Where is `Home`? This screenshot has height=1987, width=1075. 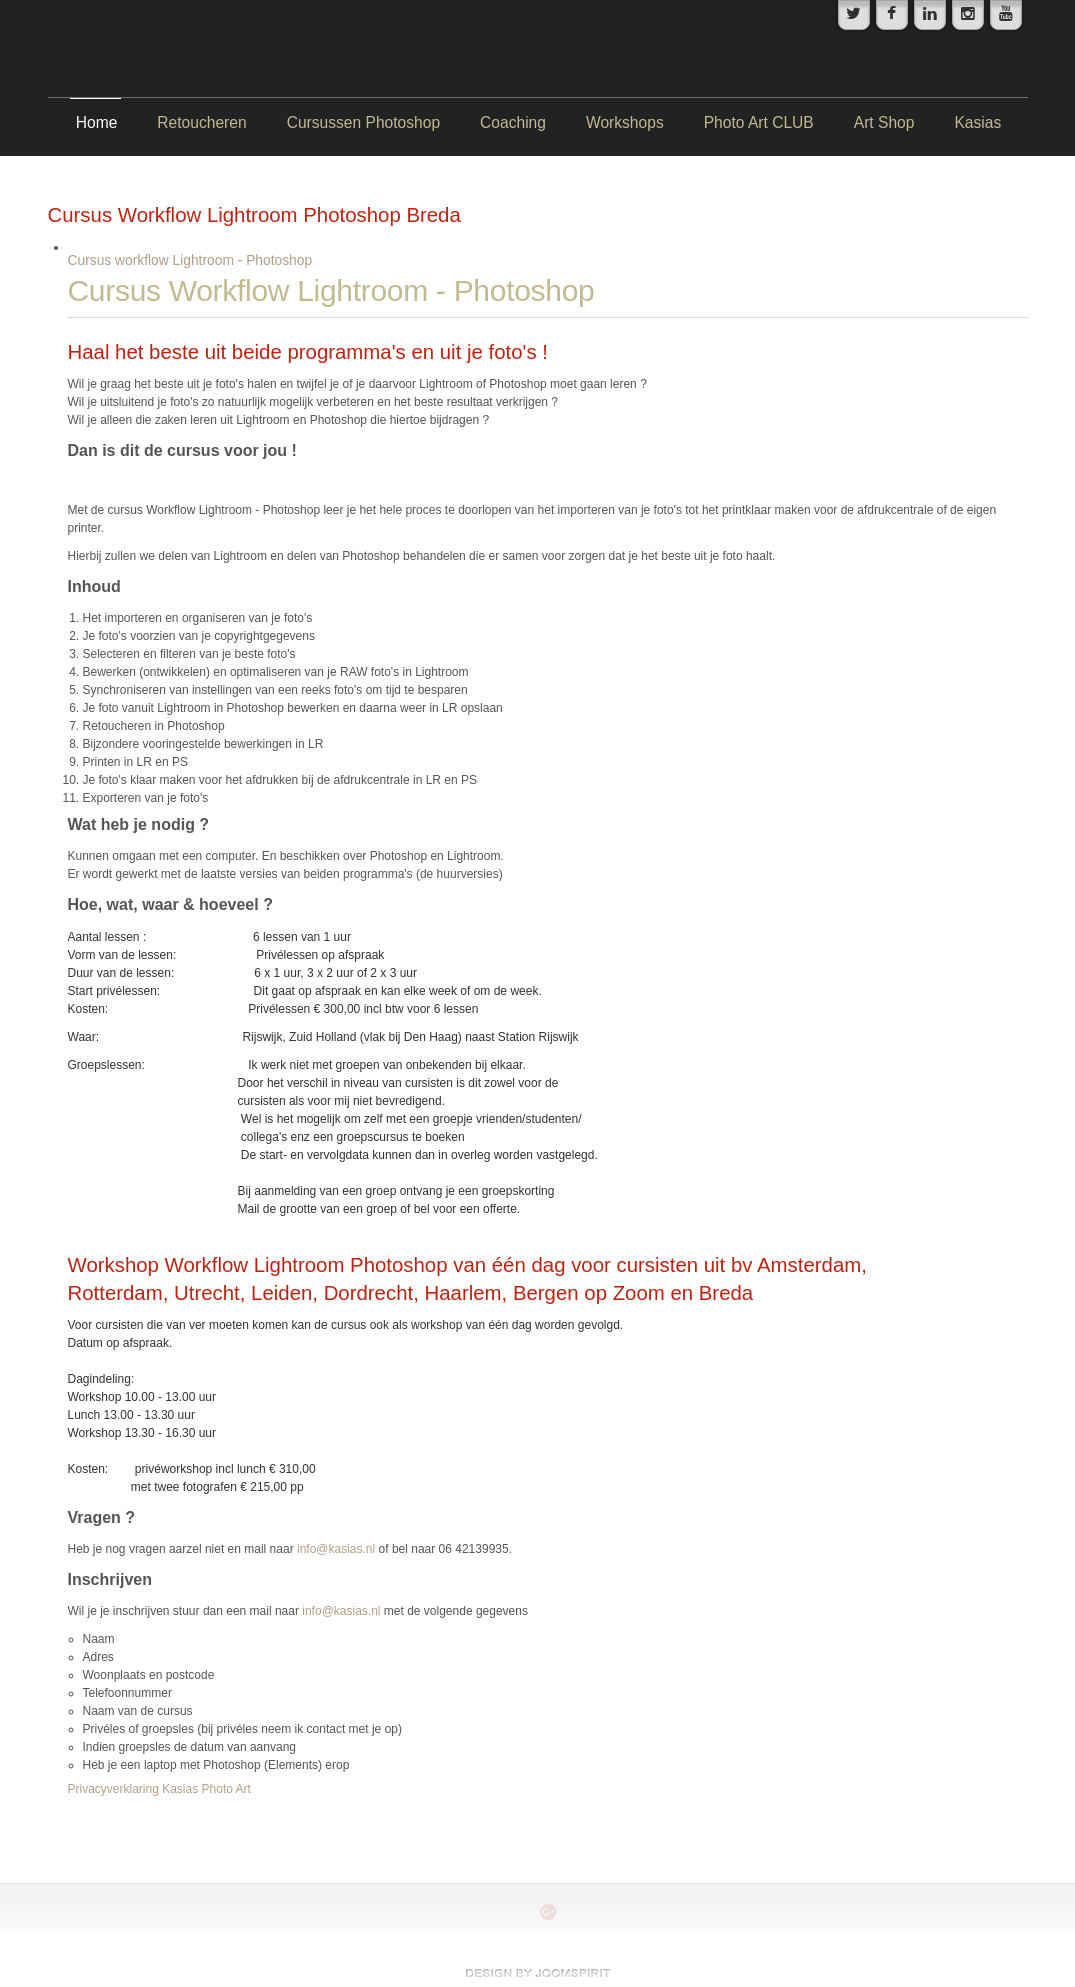
Home is located at coordinates (97, 122).